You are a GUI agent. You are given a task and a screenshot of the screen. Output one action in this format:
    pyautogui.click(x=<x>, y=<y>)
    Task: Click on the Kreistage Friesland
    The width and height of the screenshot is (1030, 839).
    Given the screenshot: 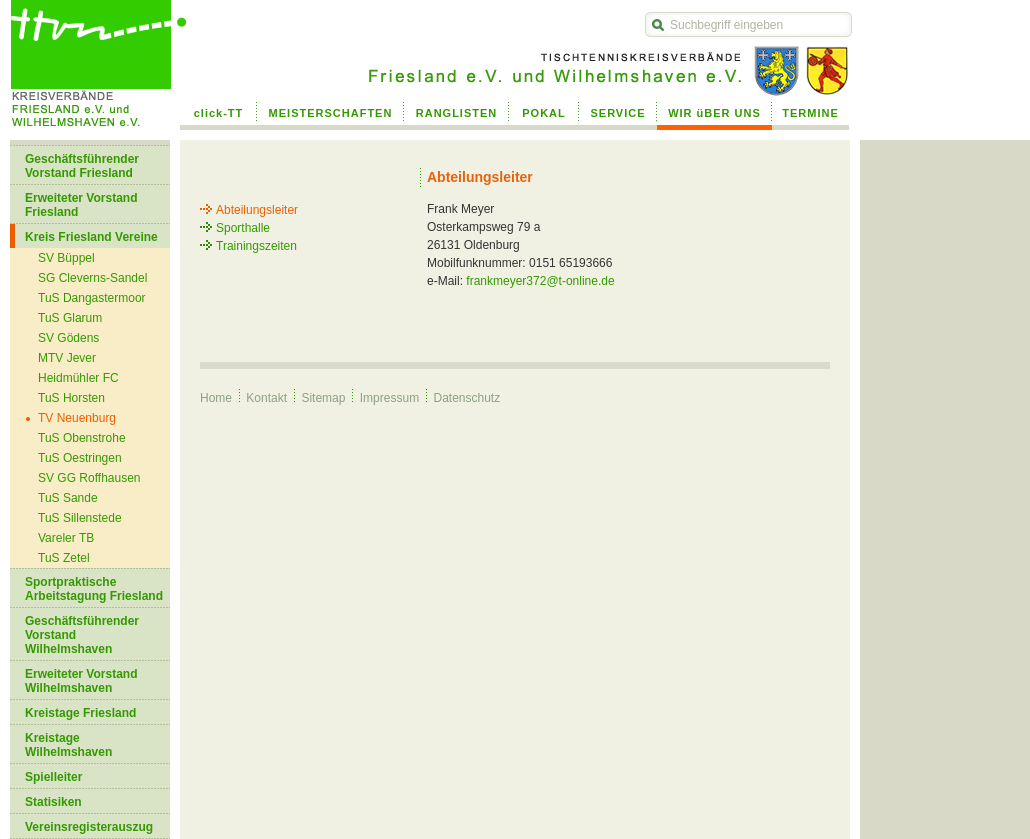 What is the action you would take?
    pyautogui.click(x=80, y=713)
    